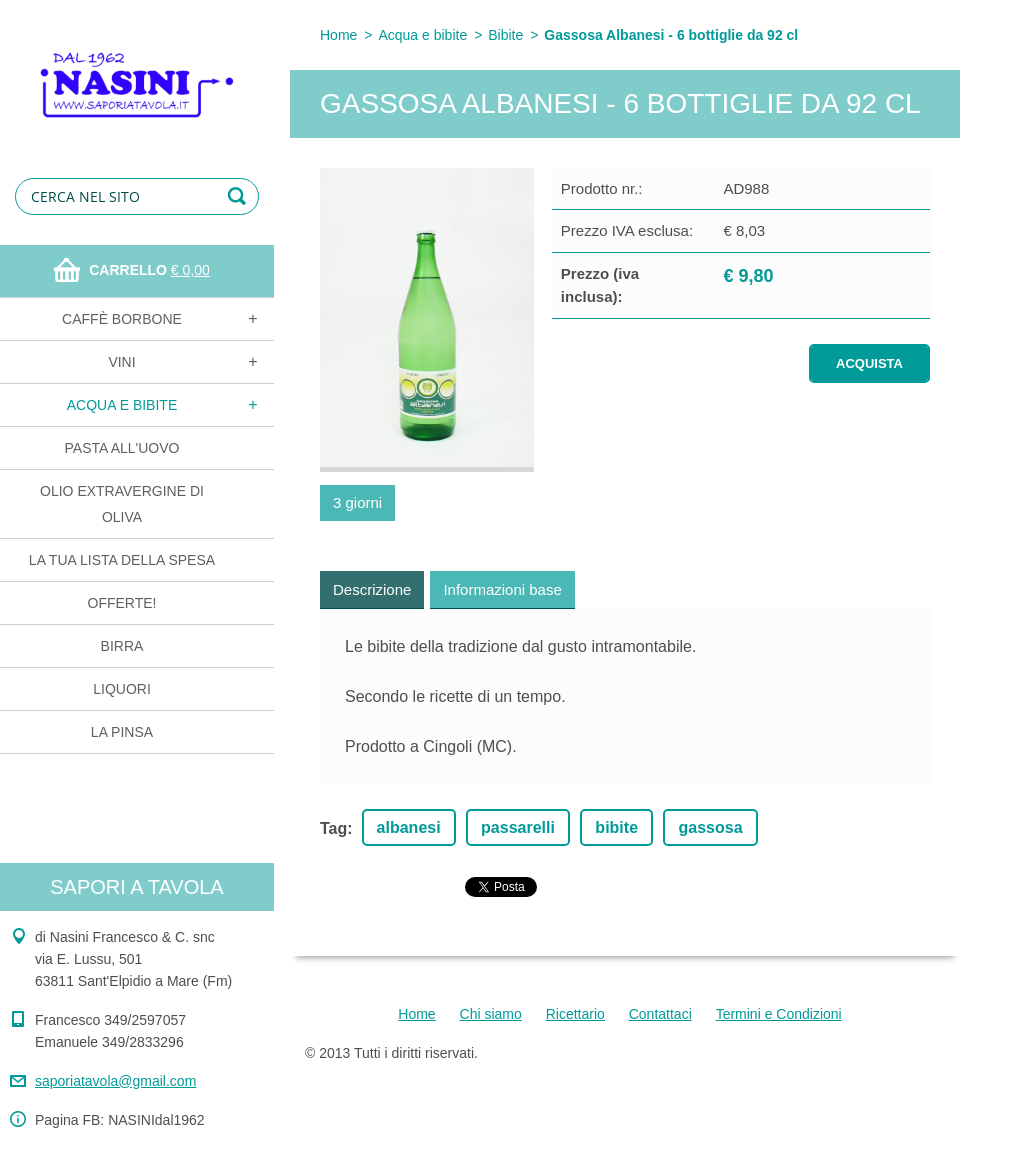 This screenshot has height=1153, width=1024. Describe the element at coordinates (122, 560) in the screenshot. I see `La tua lista della spesa` at that location.